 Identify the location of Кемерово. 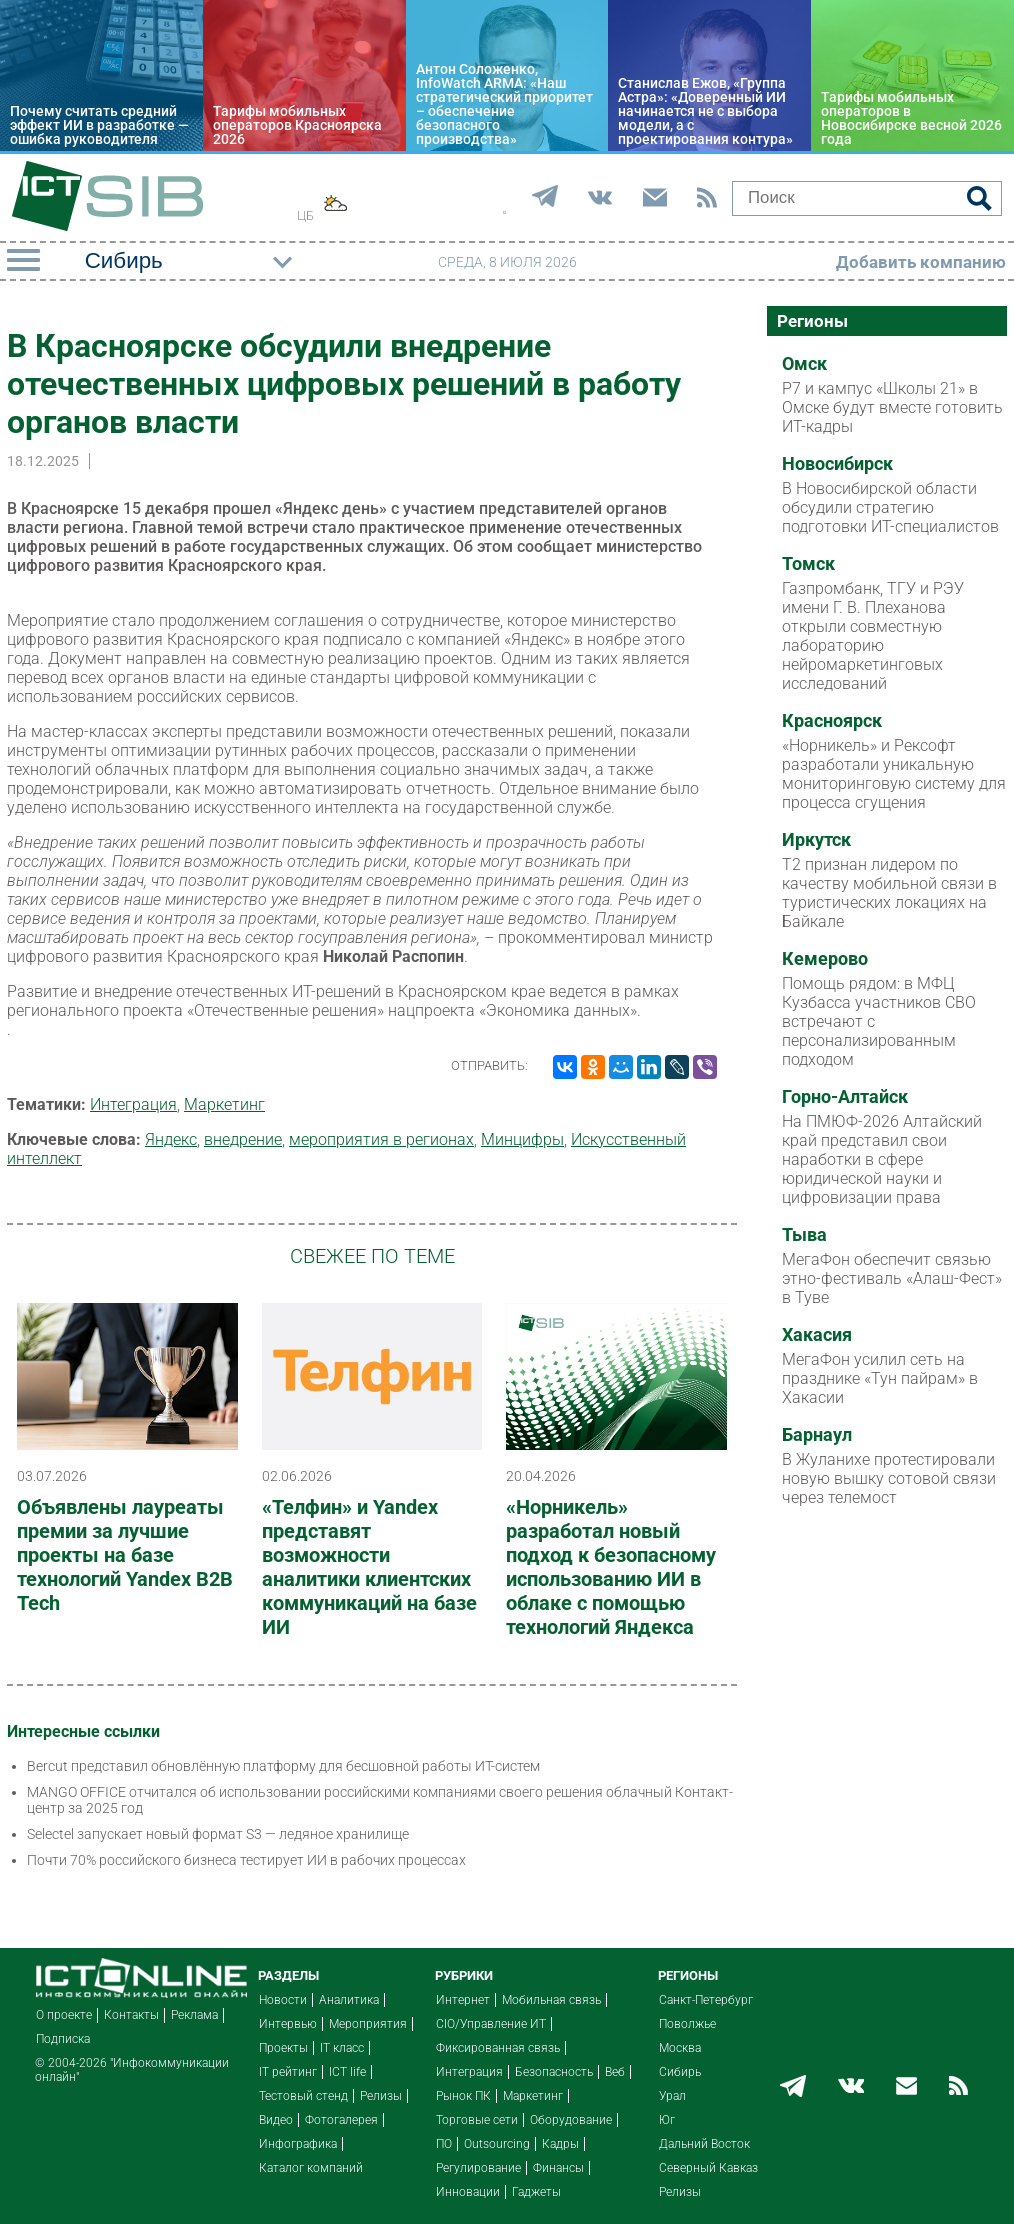
(825, 959).